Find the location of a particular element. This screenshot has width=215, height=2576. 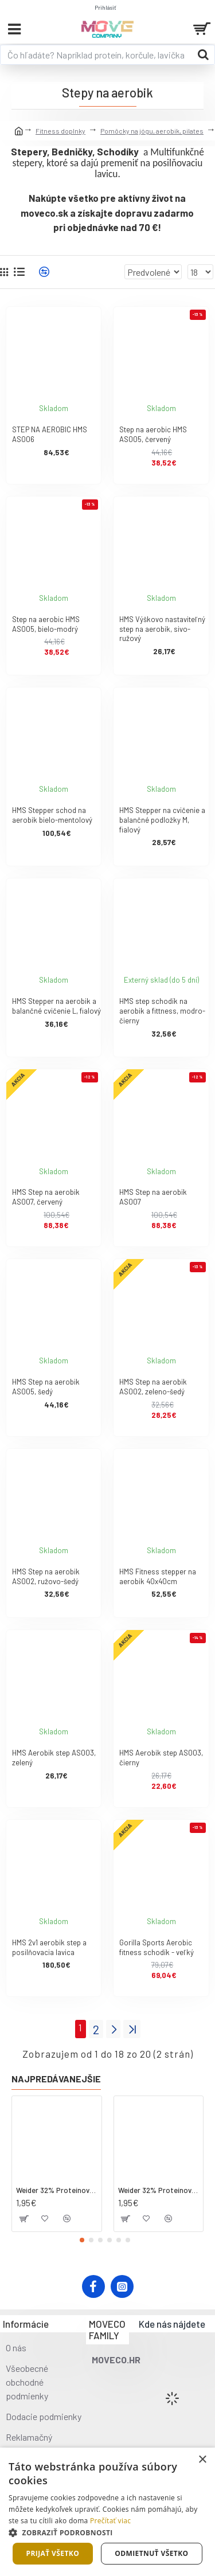

Gorilla Sports Aerobic fitness schodík - veľký is located at coordinates (156, 1947).